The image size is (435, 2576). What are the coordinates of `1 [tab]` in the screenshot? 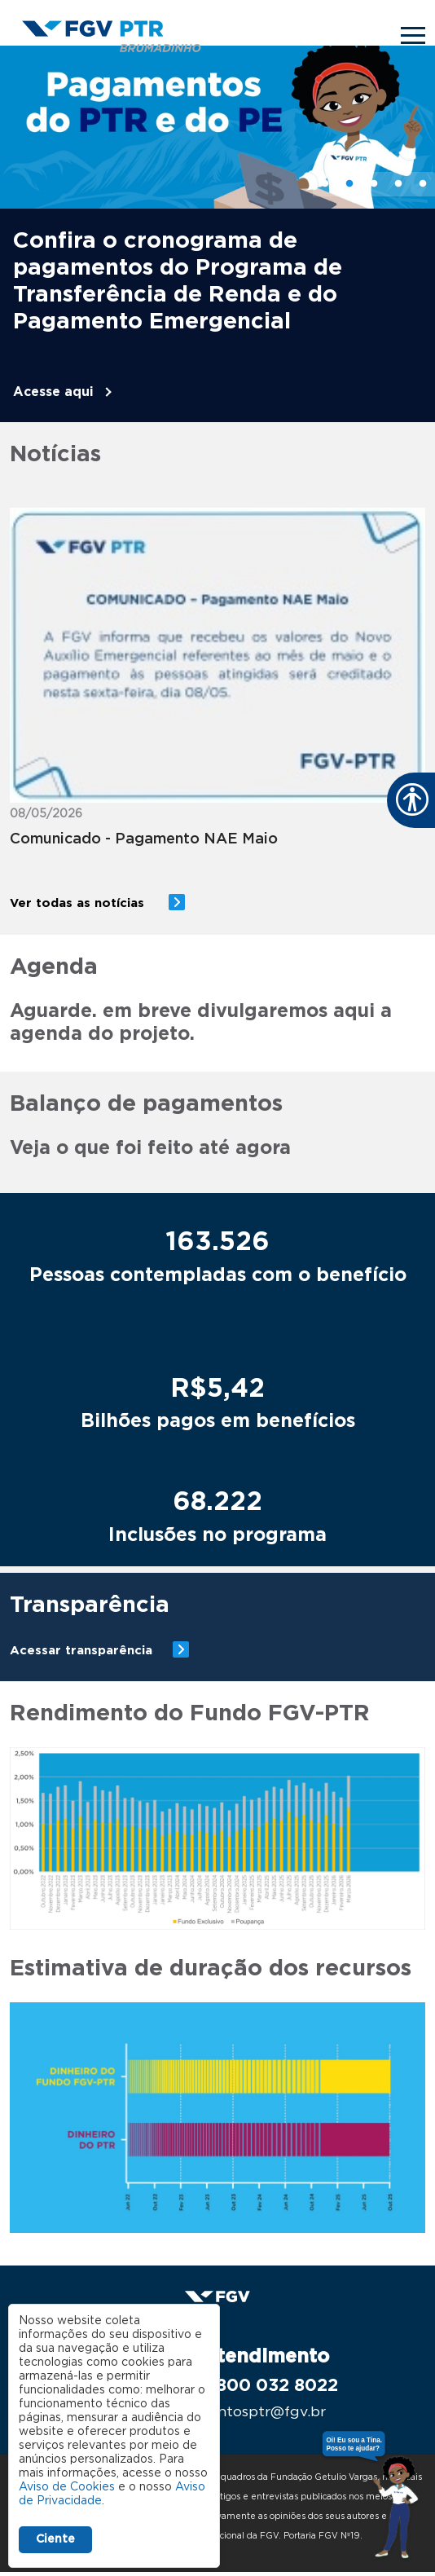 It's located at (325, 184).